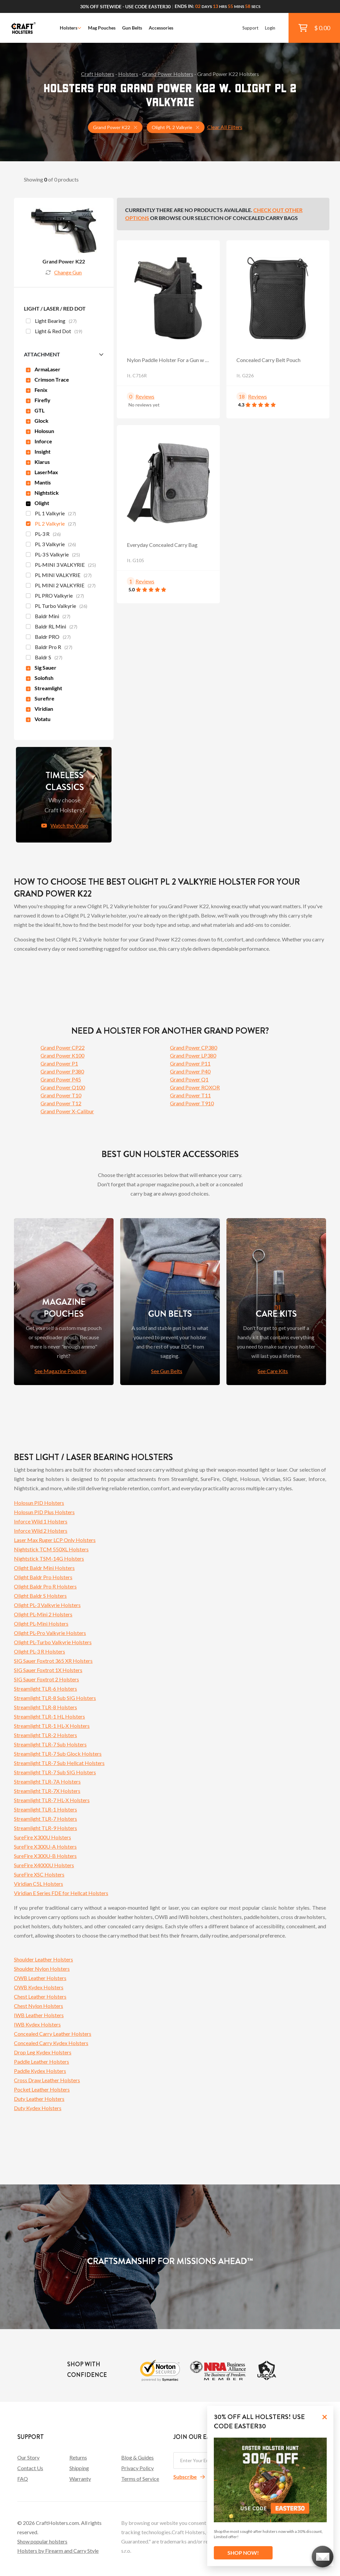 This screenshot has width=340, height=2576. What do you see at coordinates (166, 1371) in the screenshot?
I see `See Gun Belts` at bounding box center [166, 1371].